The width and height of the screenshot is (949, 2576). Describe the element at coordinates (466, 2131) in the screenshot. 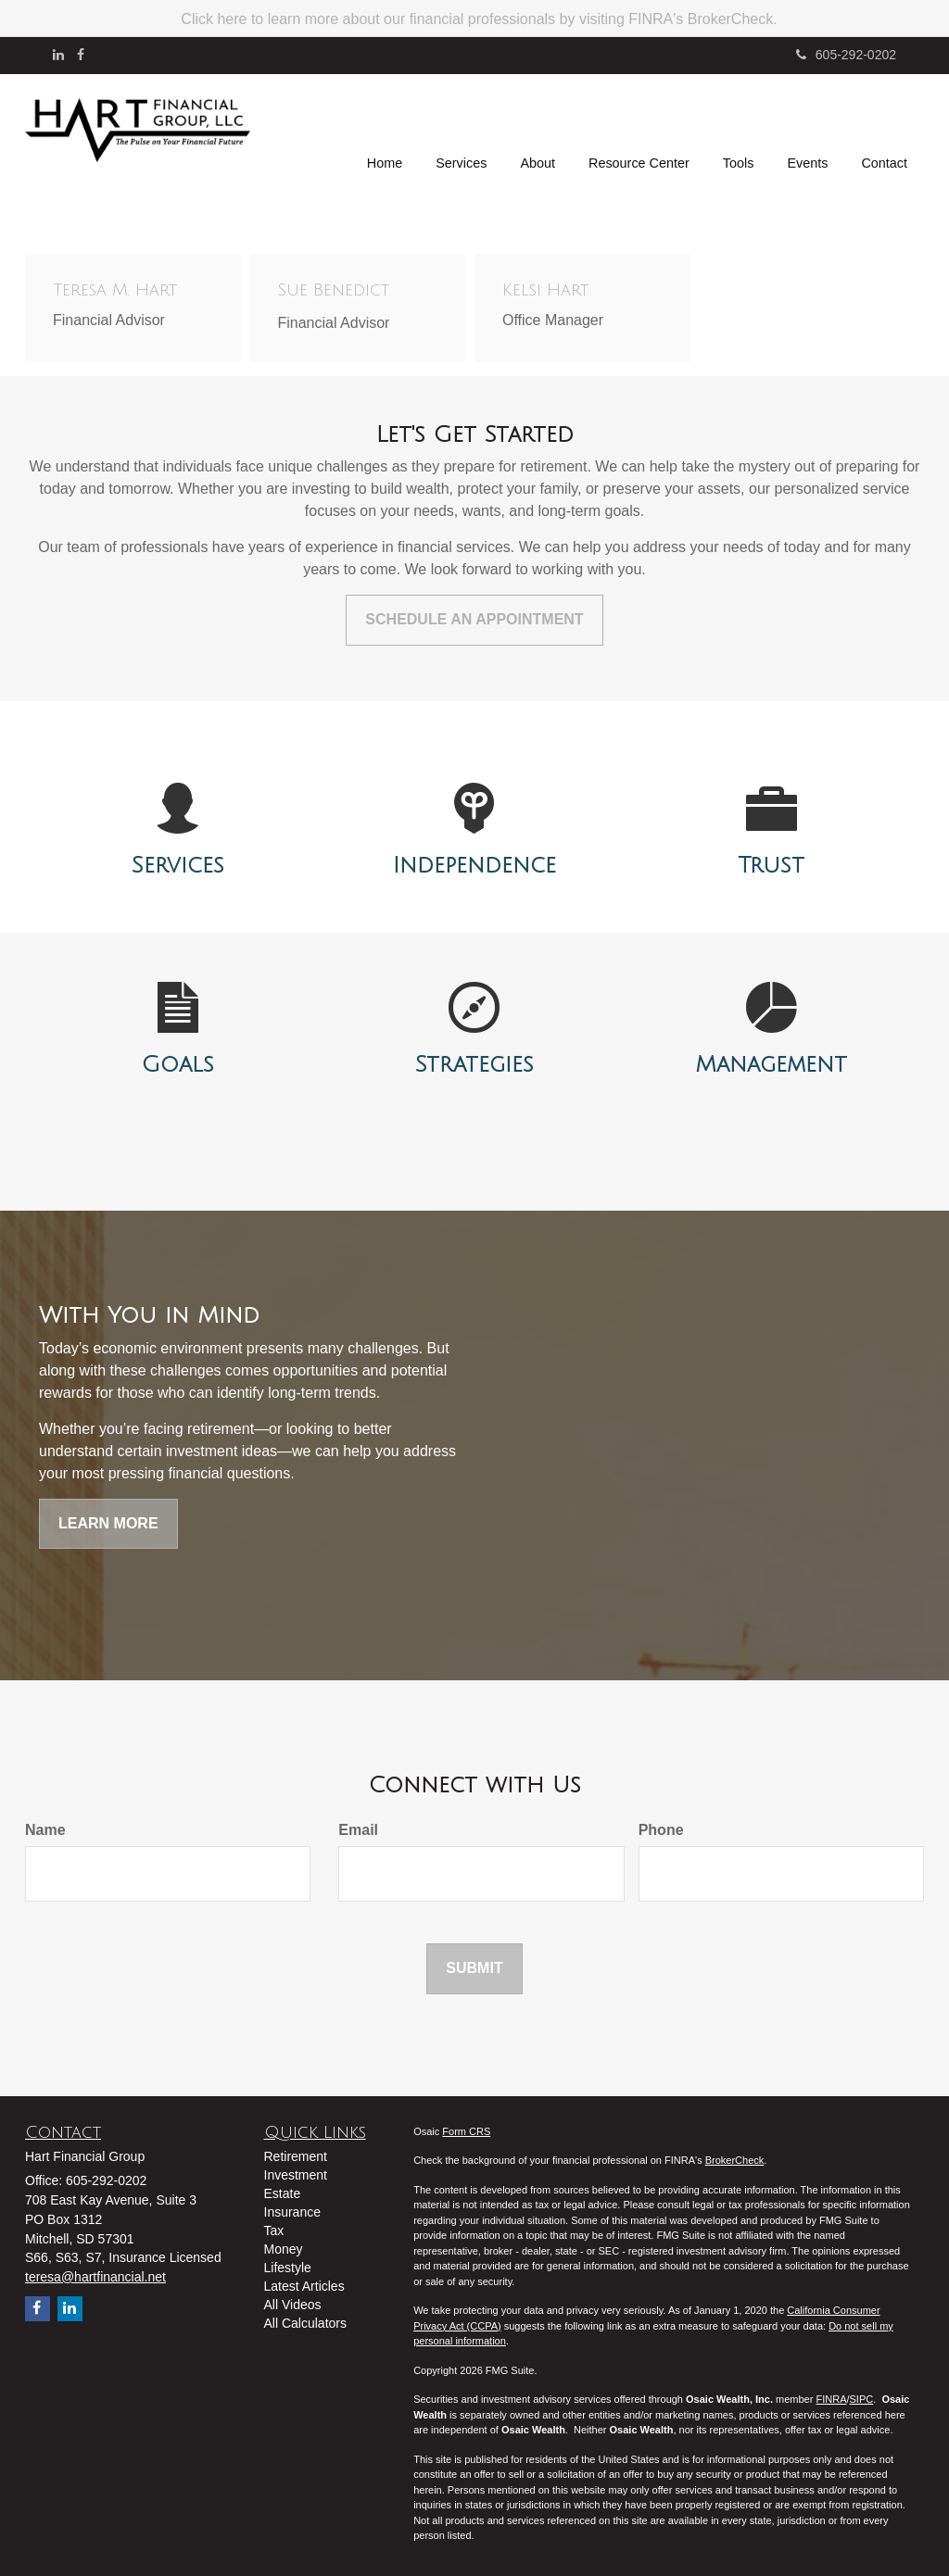

I see `Form CRS` at that location.